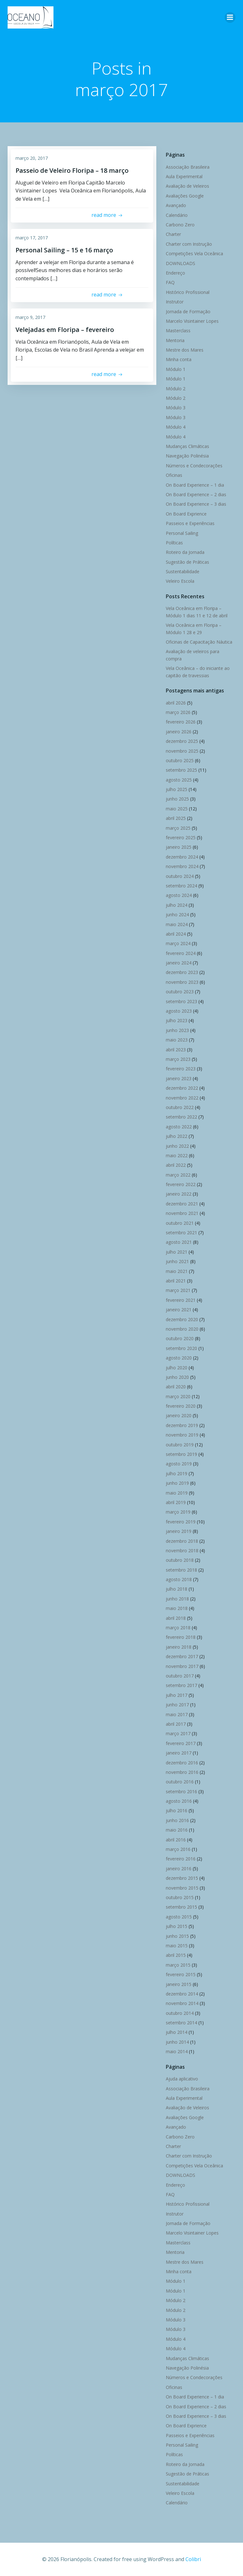 The image size is (243, 2576). I want to click on março 9, 2017, so click(30, 317).